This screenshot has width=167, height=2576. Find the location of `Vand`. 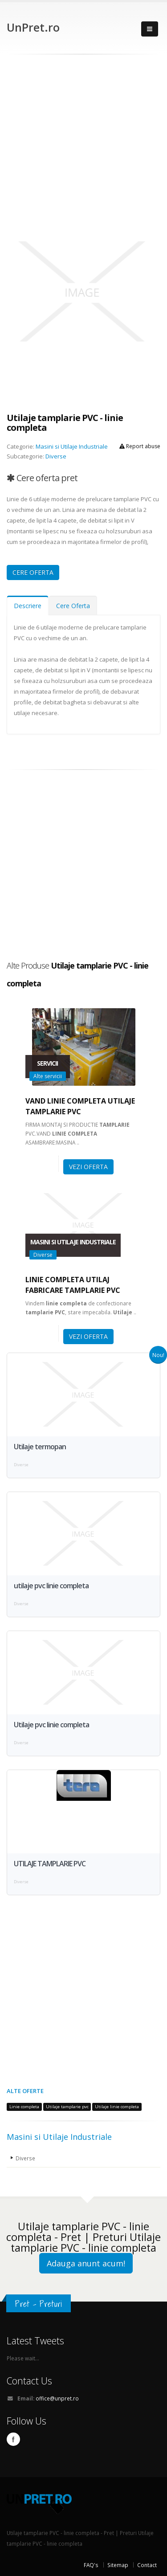

Vand is located at coordinates (80, 1106).